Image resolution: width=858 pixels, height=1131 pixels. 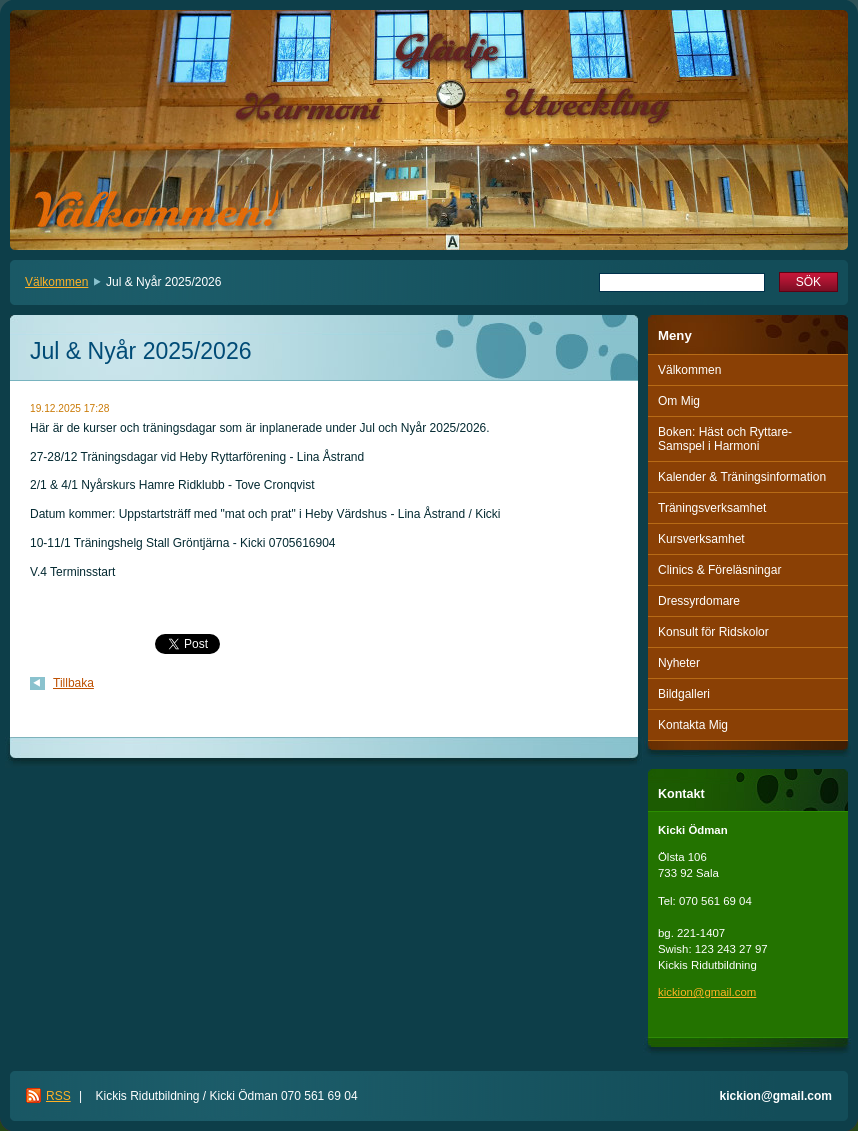 I want to click on Om Mig, so click(x=679, y=401).